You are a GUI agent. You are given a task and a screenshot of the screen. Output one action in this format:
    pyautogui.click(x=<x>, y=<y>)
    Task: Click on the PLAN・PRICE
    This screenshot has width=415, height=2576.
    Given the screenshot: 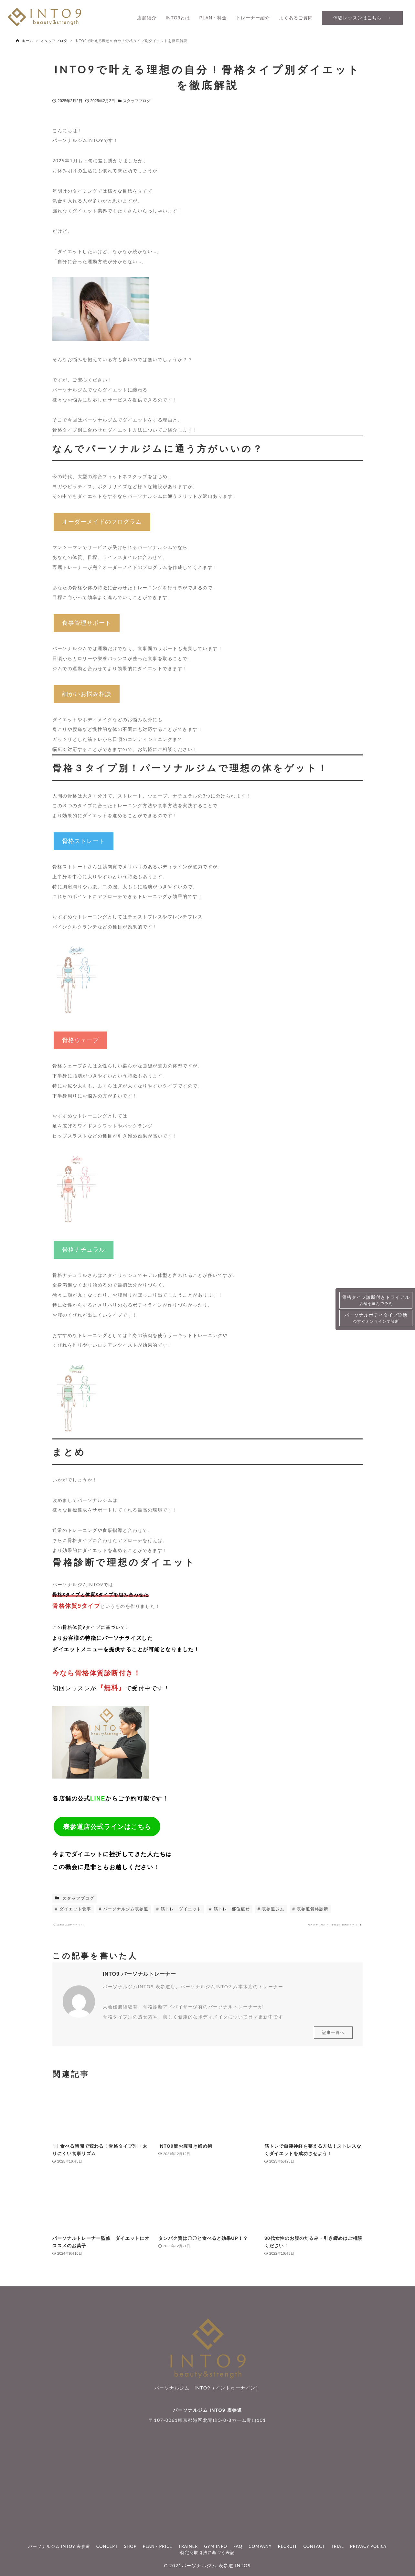 What is the action you would take?
    pyautogui.click(x=157, y=2546)
    